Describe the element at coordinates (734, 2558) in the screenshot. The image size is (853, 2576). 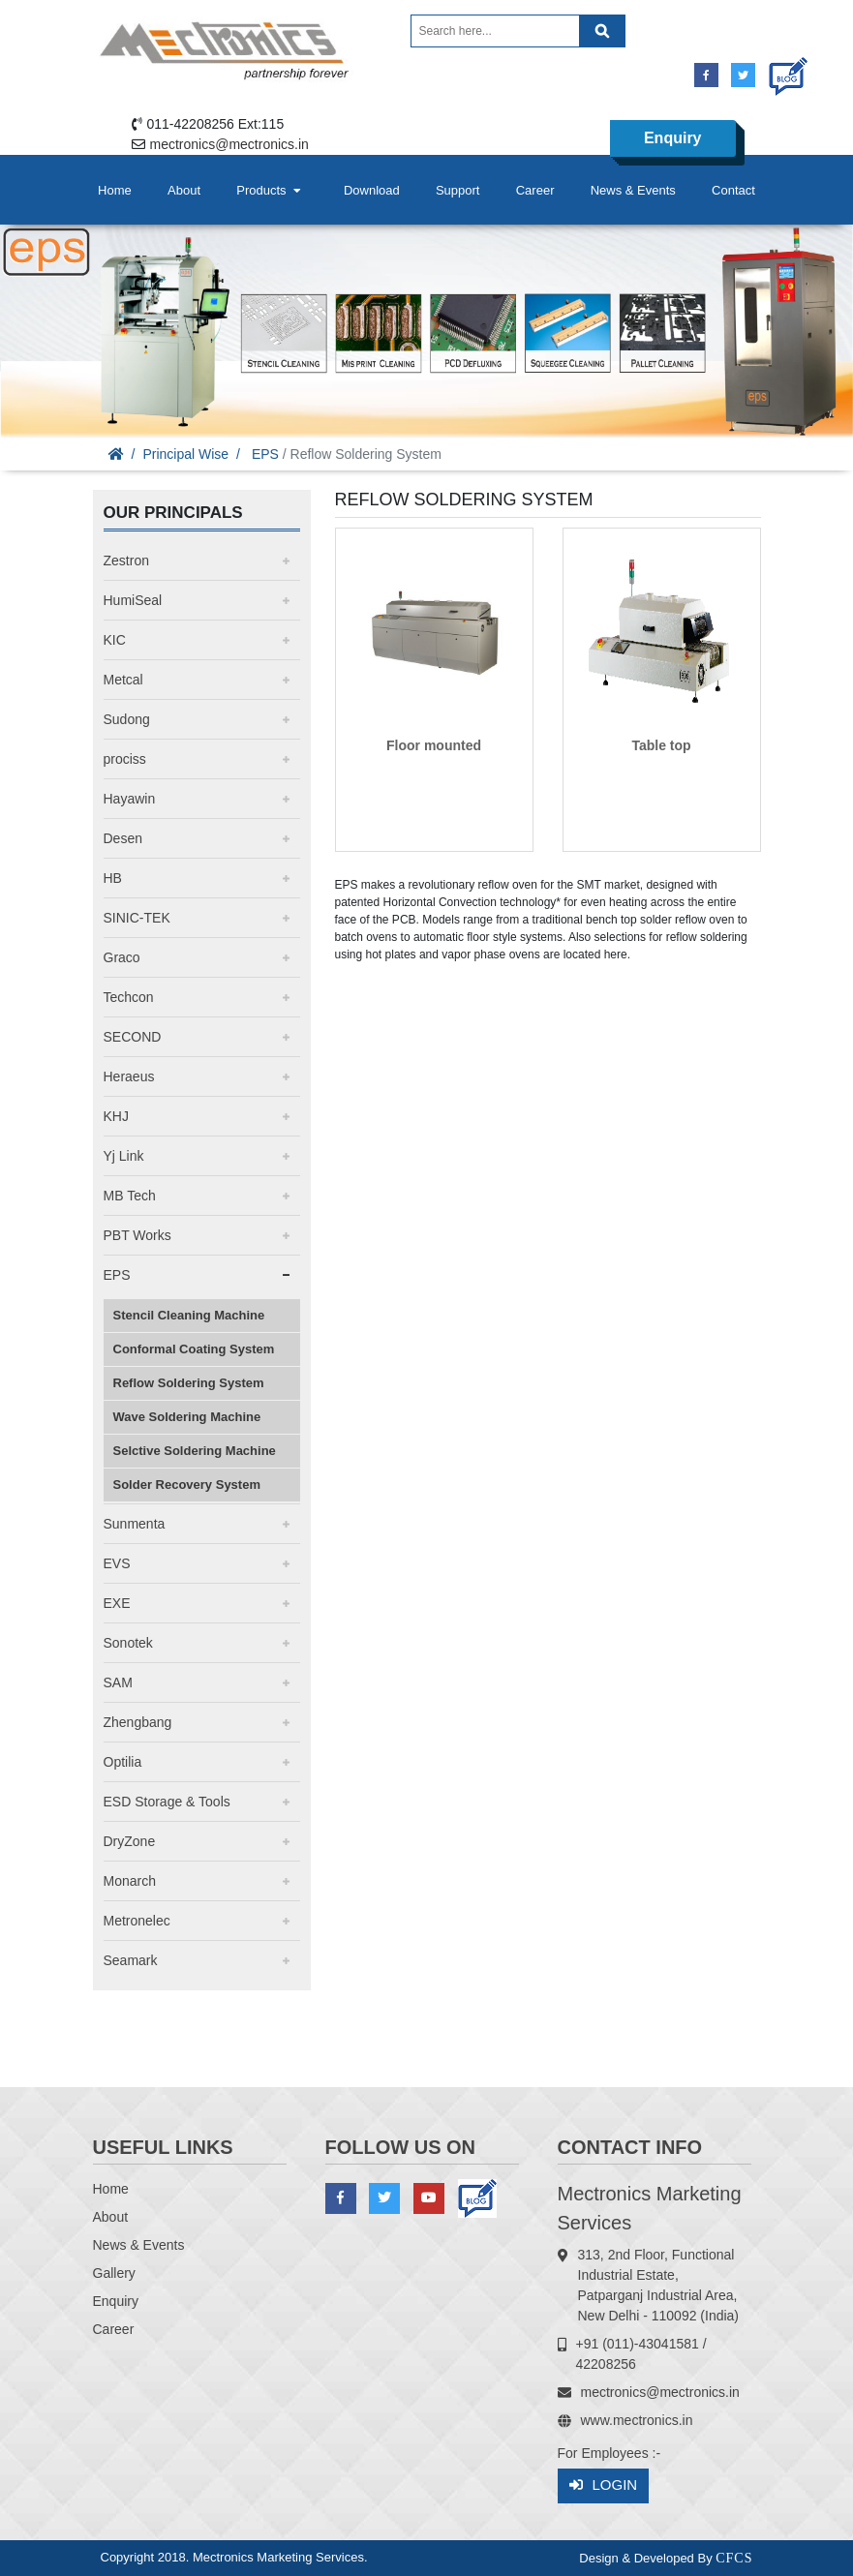
I see `CFCS` at that location.